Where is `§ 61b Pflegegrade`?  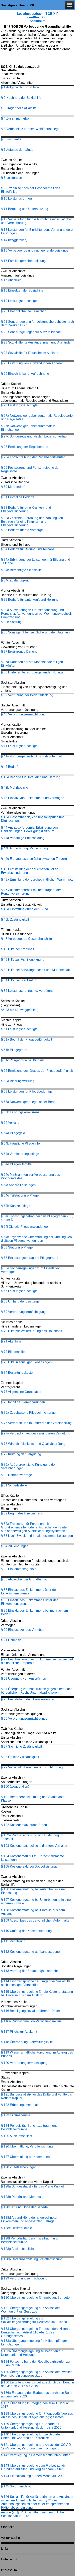 § 61b Pflegegrade is located at coordinates (14, 1050).